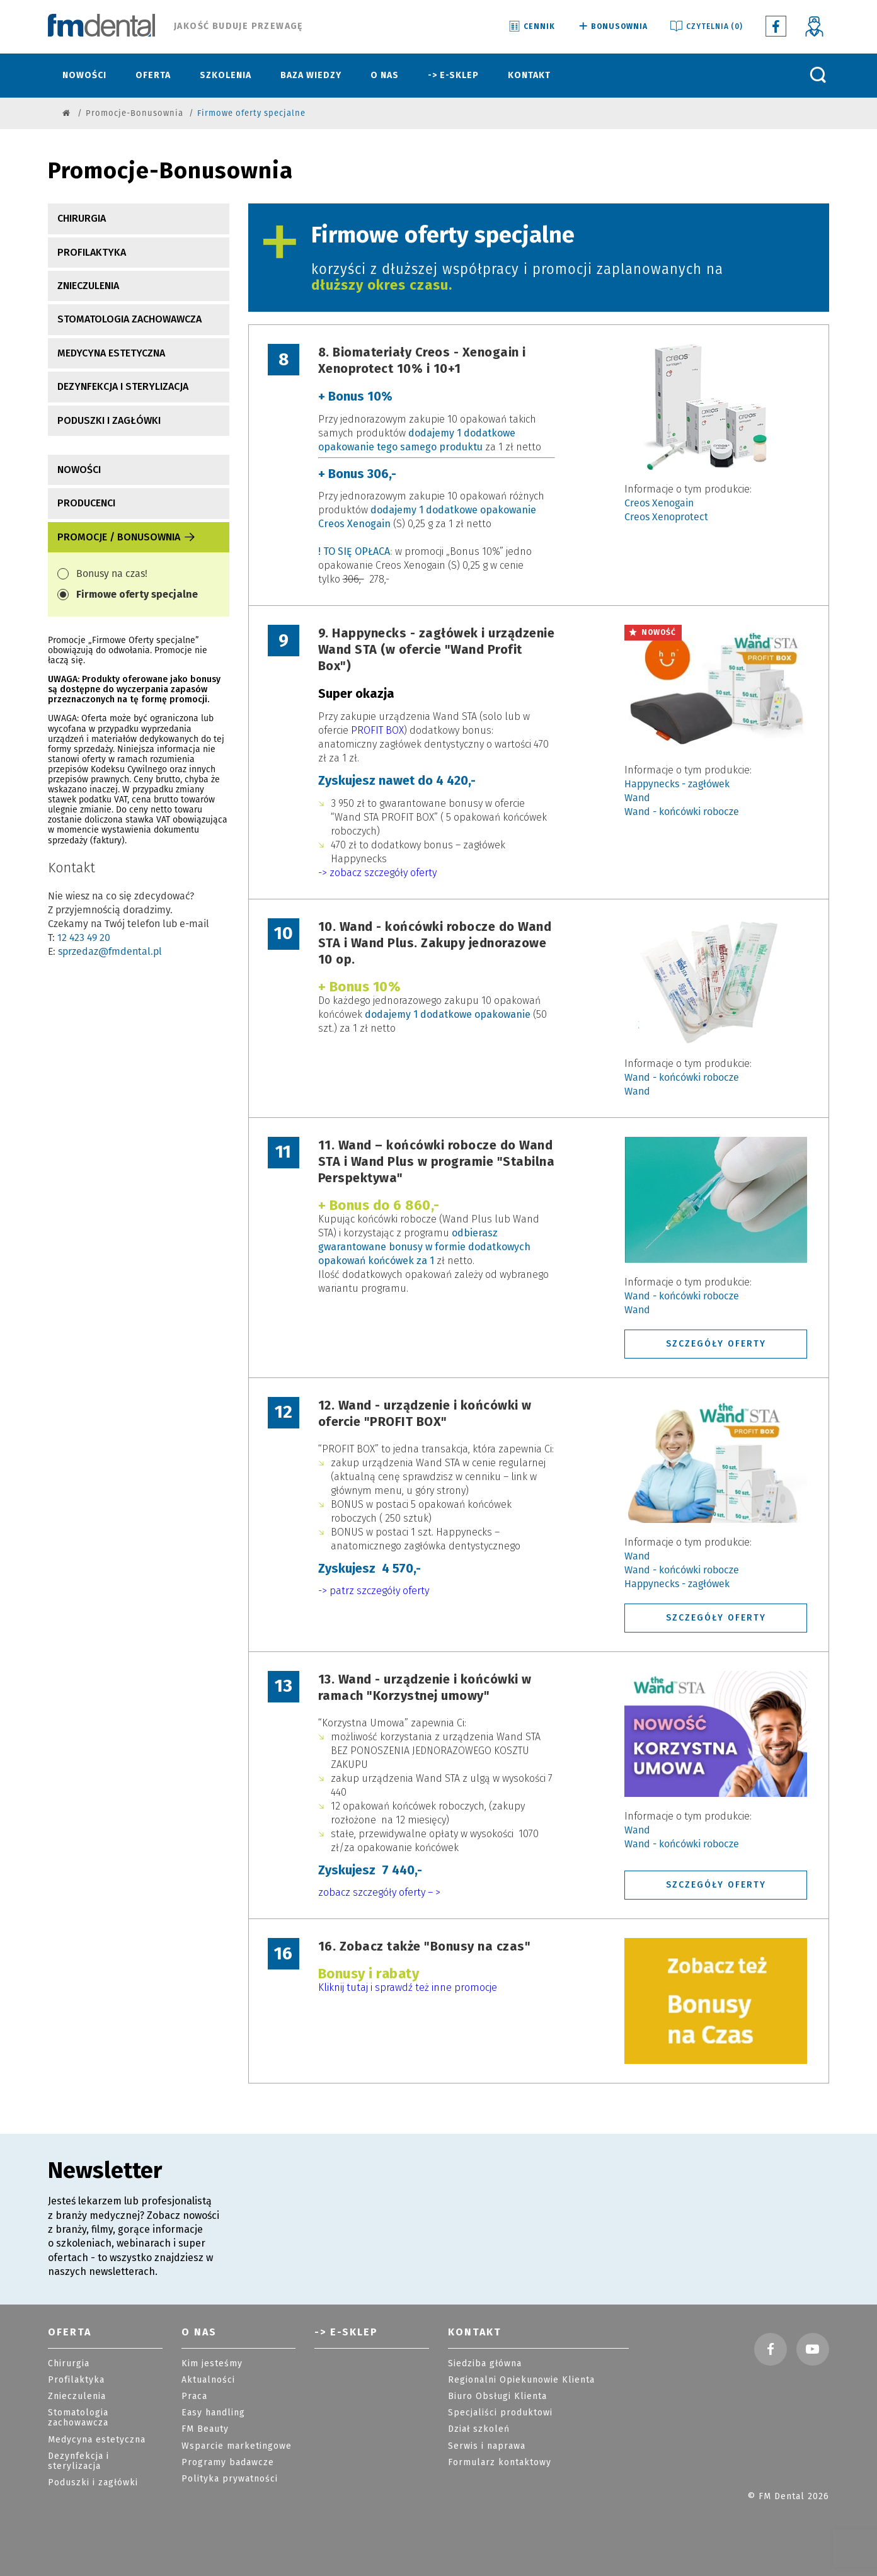 The height and width of the screenshot is (2576, 877). Describe the element at coordinates (229, 2478) in the screenshot. I see `Polityka prywatności` at that location.